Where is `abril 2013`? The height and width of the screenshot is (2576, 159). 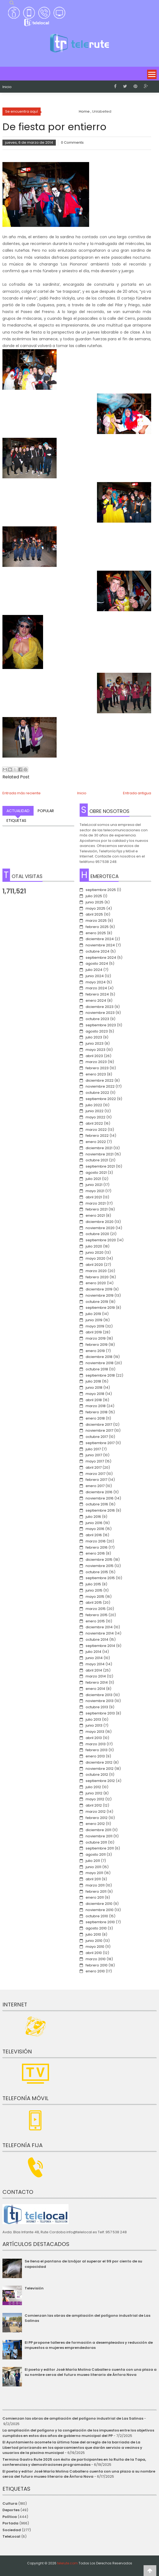
abril 2013 is located at coordinates (94, 1737).